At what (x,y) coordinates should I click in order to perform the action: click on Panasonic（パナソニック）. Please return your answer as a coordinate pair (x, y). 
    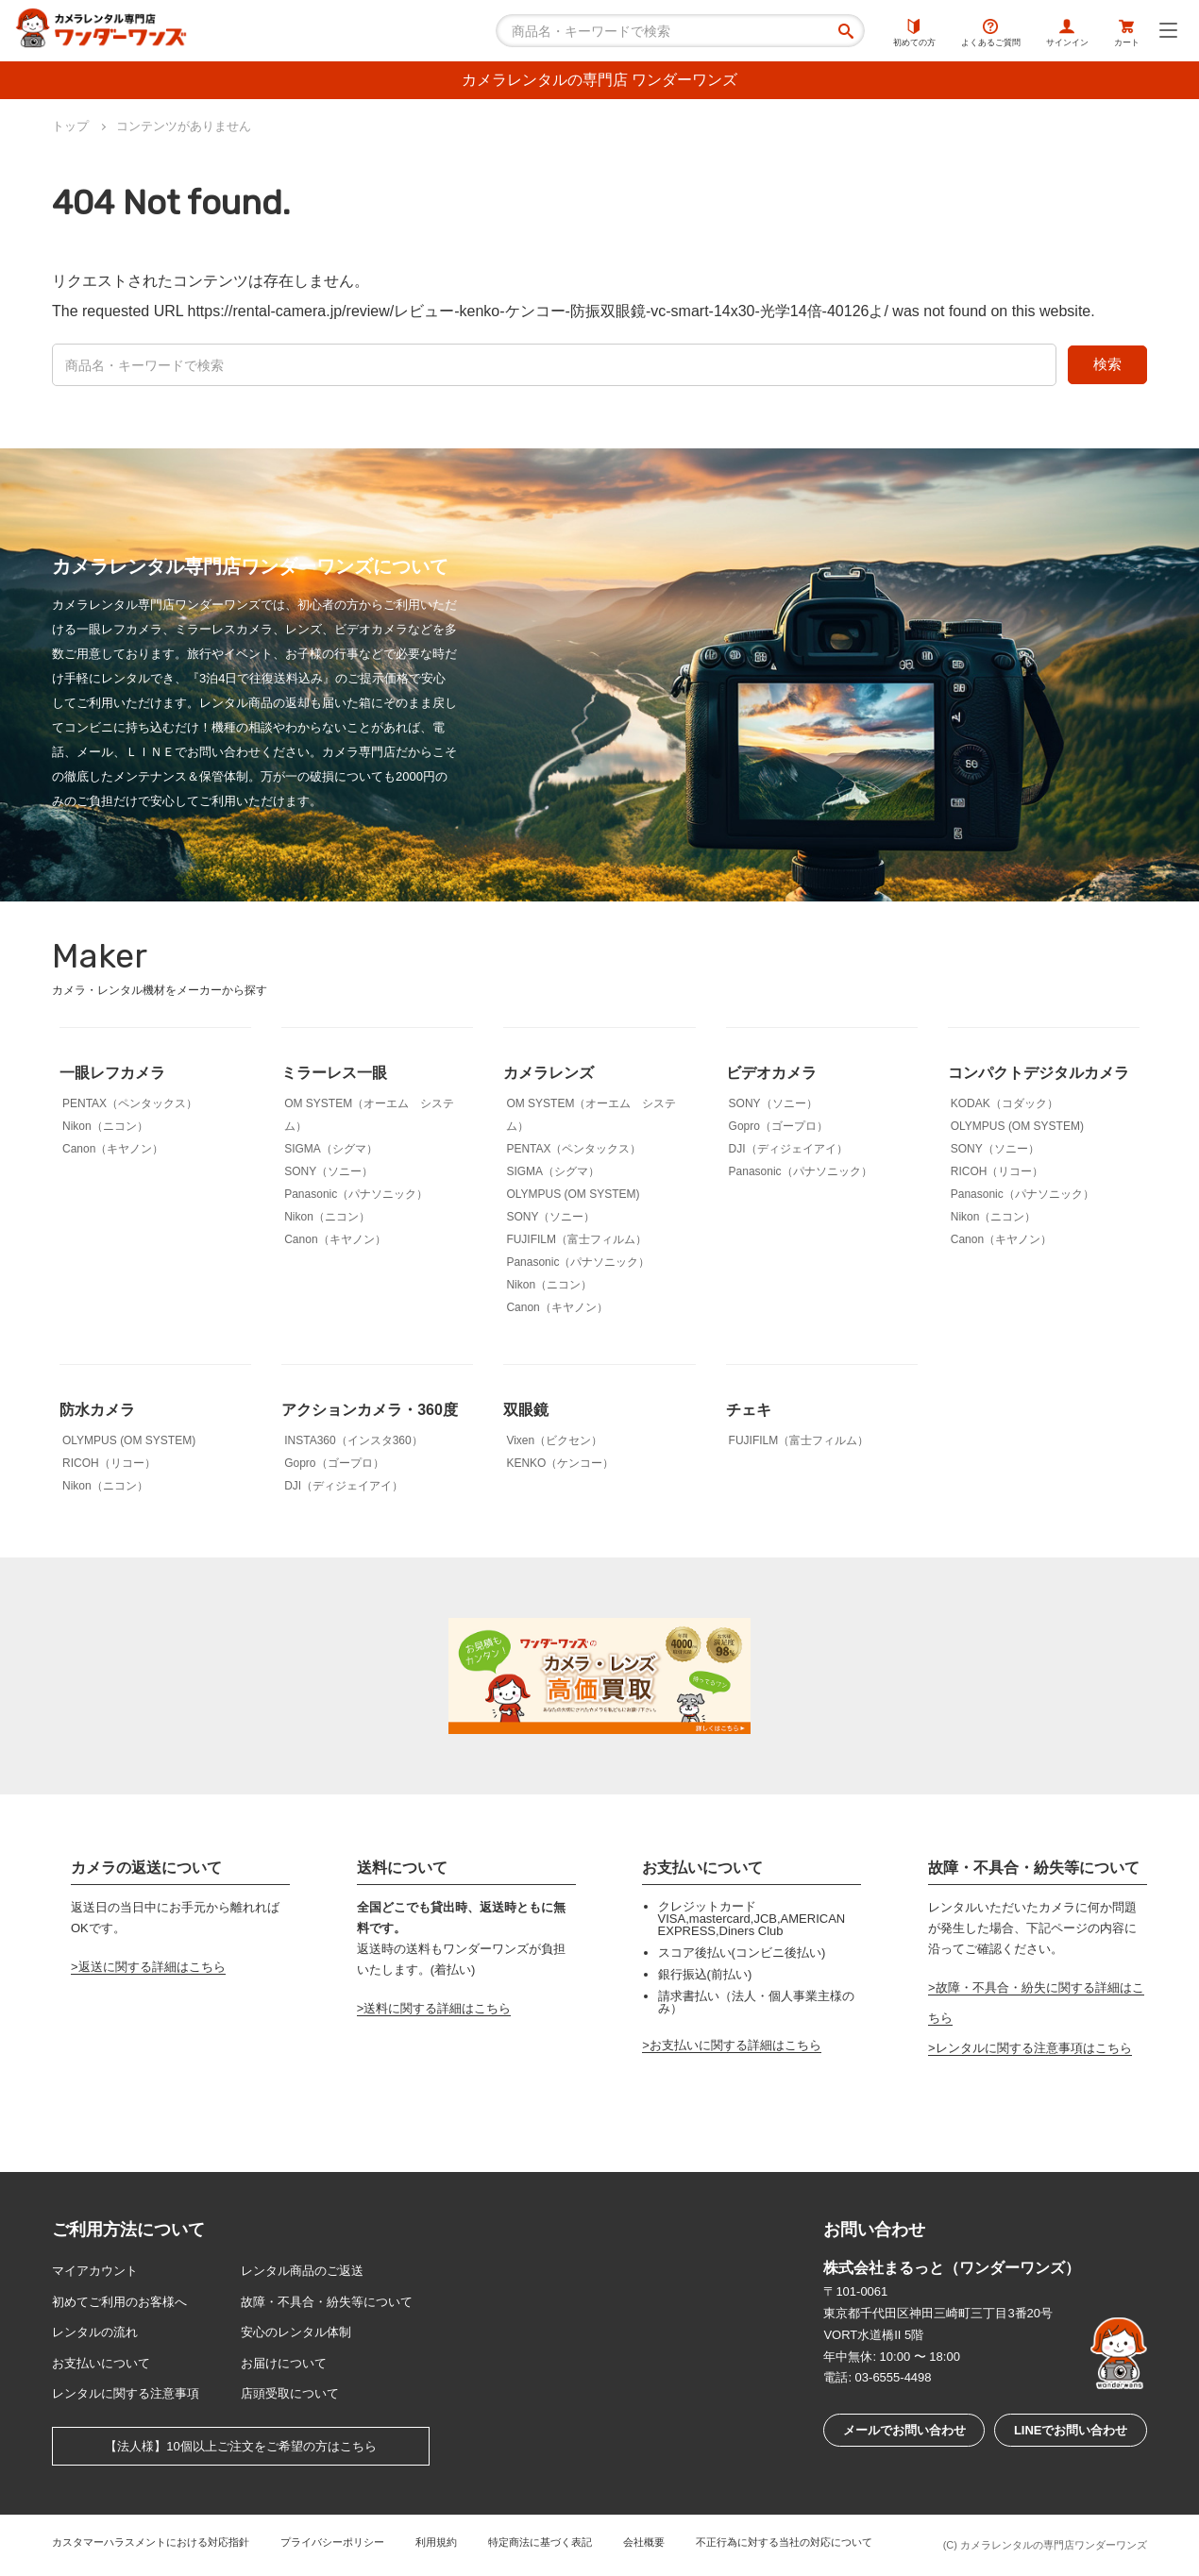
    Looking at the image, I should click on (356, 1194).